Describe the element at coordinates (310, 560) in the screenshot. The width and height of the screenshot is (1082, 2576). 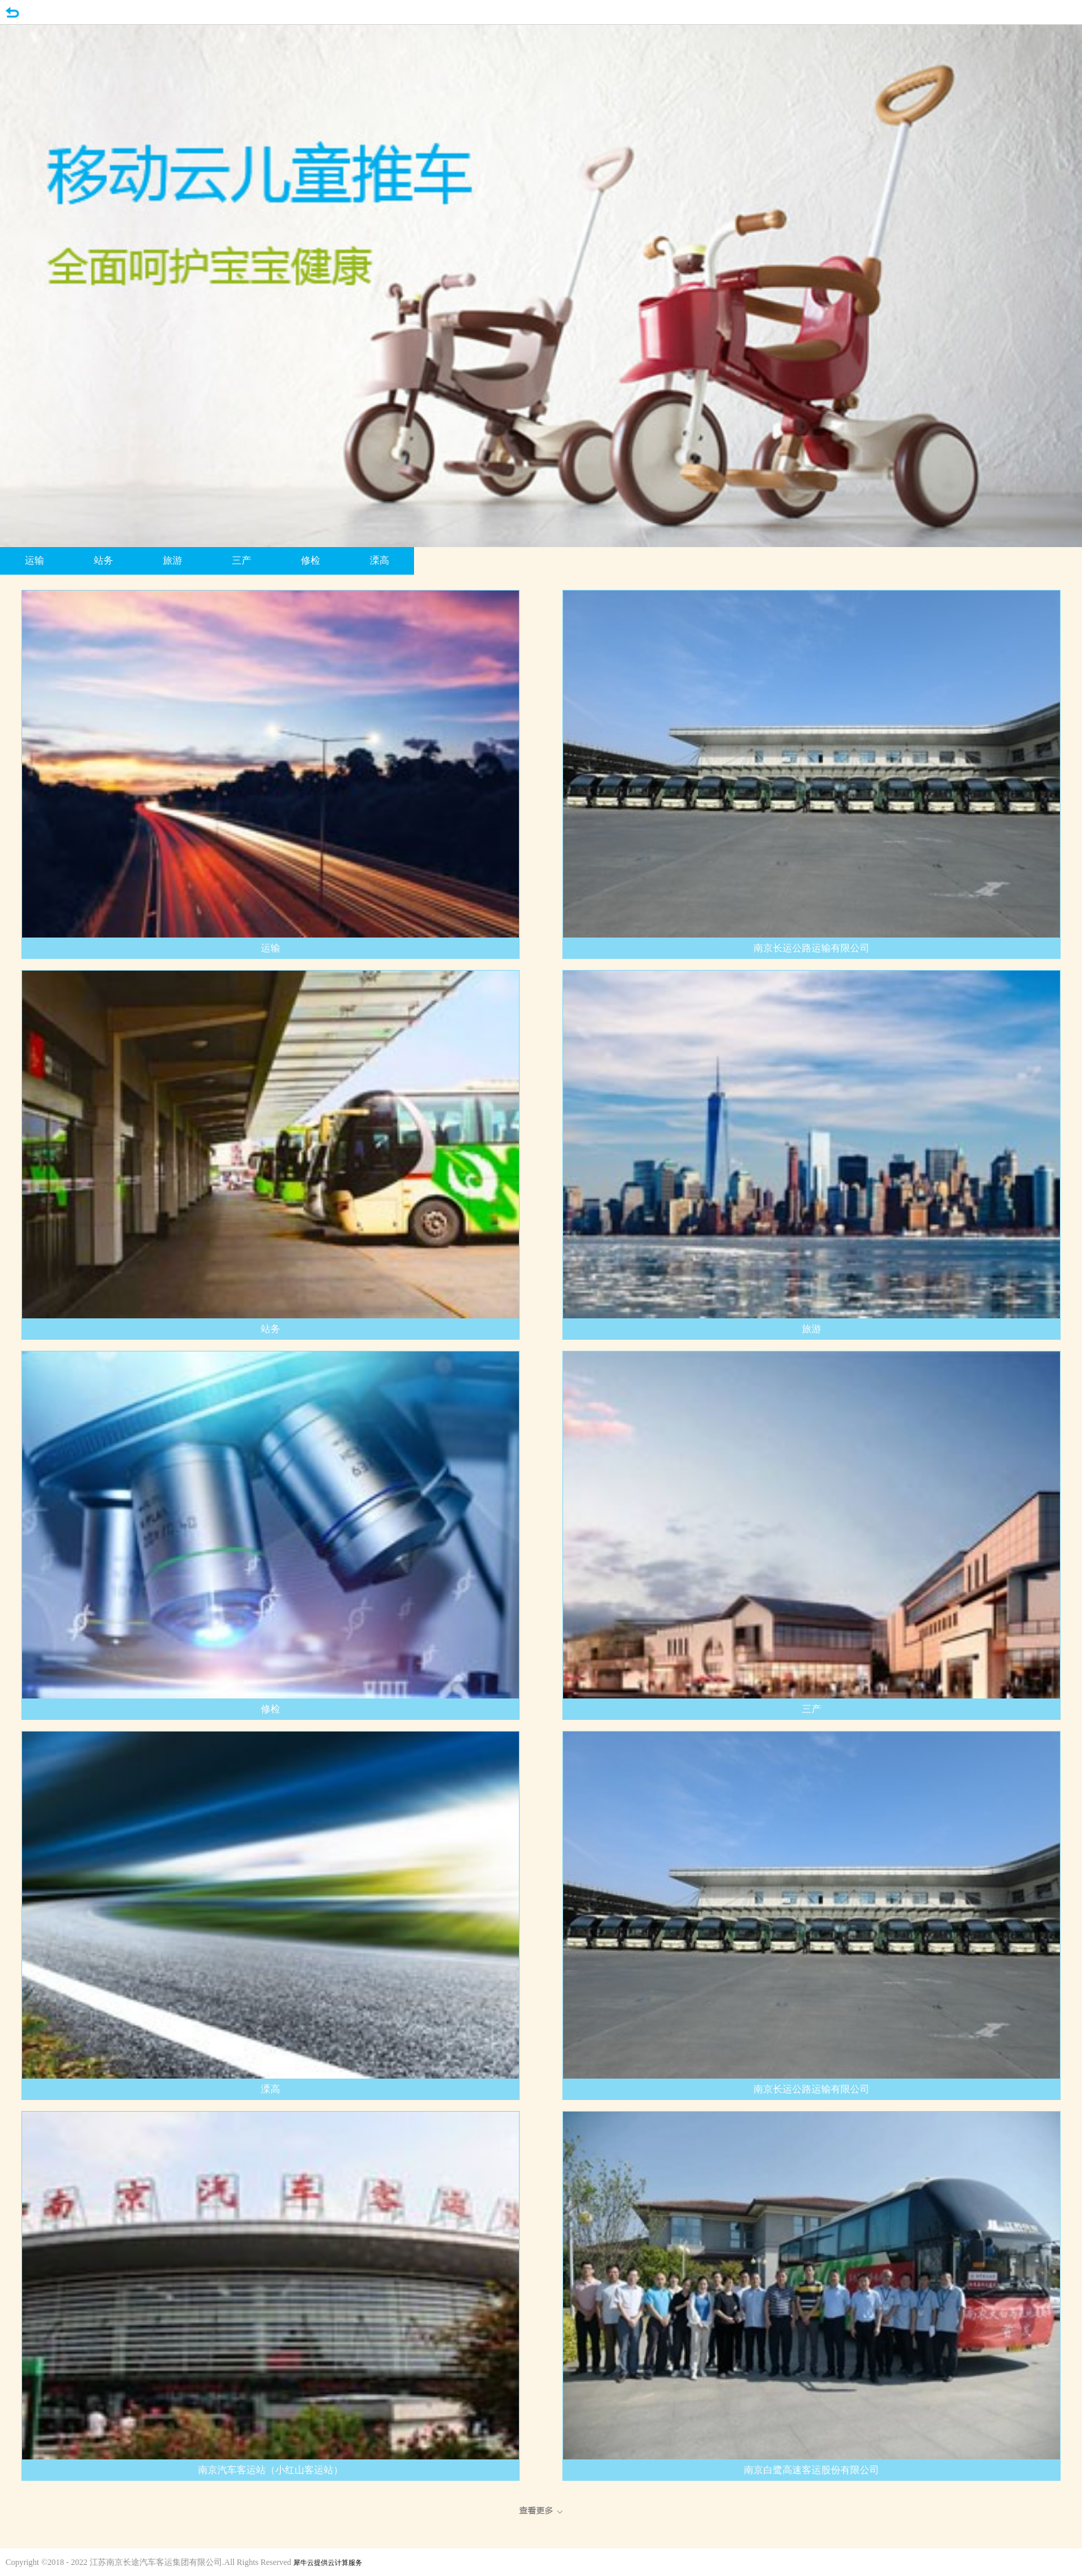
I see `修检` at that location.